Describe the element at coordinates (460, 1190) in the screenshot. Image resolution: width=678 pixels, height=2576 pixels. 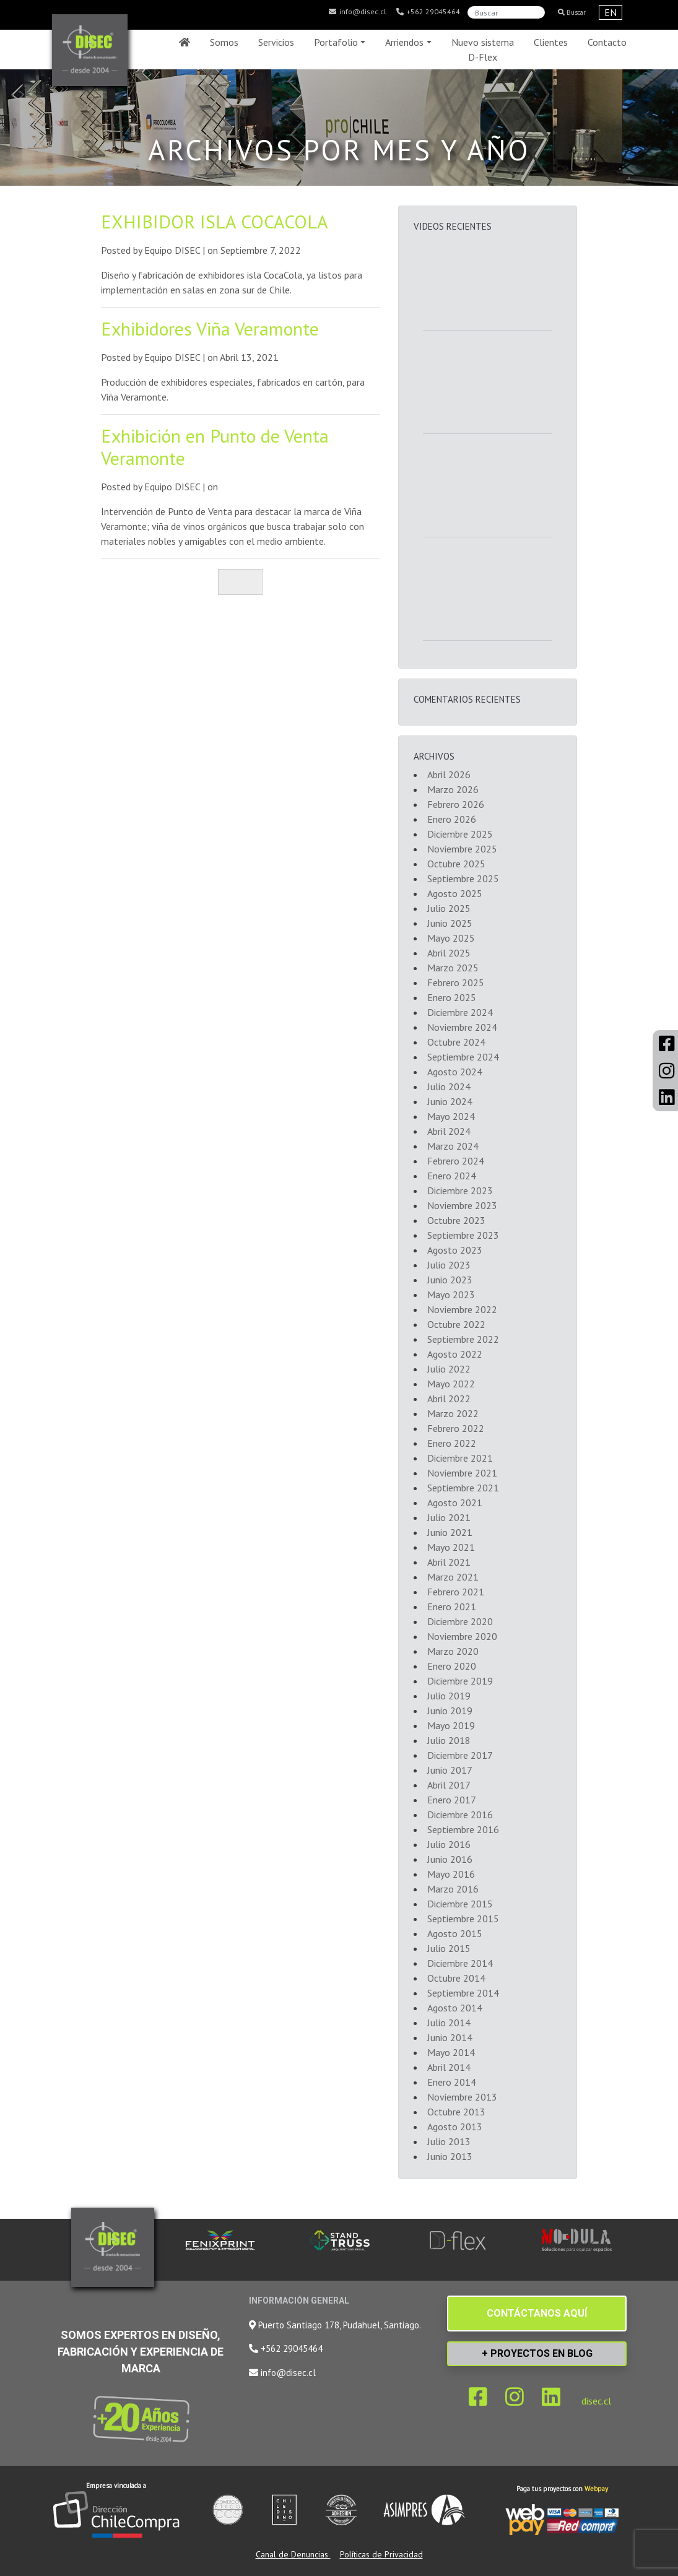
I see `Diciembre 2023` at that location.